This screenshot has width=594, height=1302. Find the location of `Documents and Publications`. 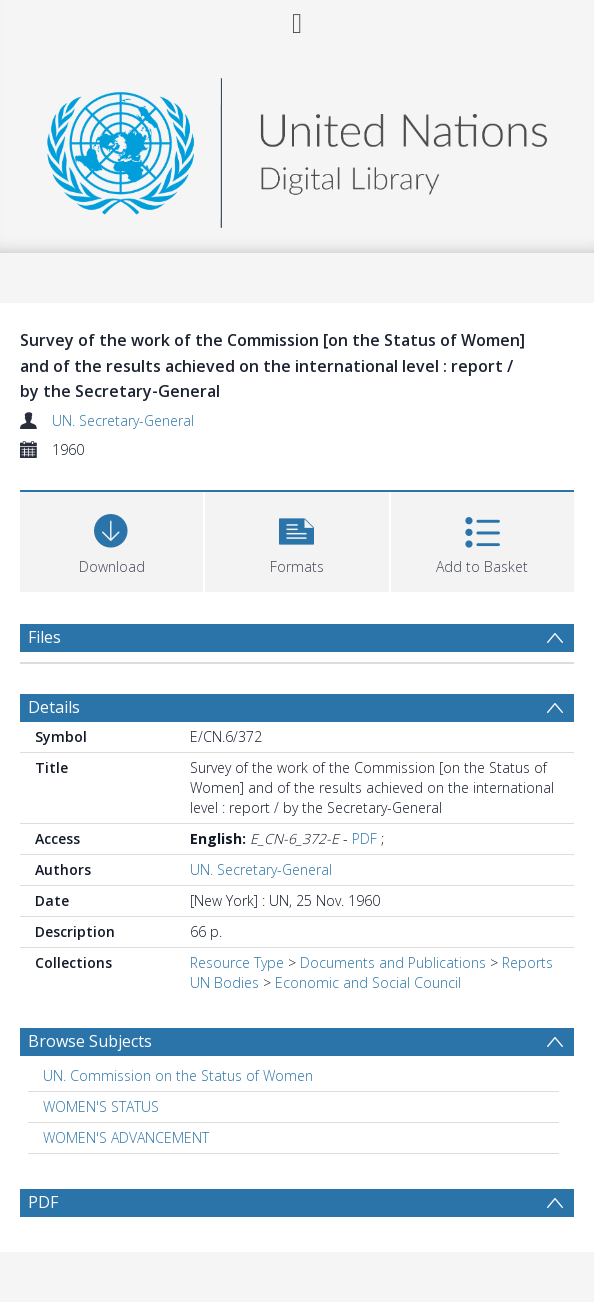

Documents and Publications is located at coordinates (393, 962).